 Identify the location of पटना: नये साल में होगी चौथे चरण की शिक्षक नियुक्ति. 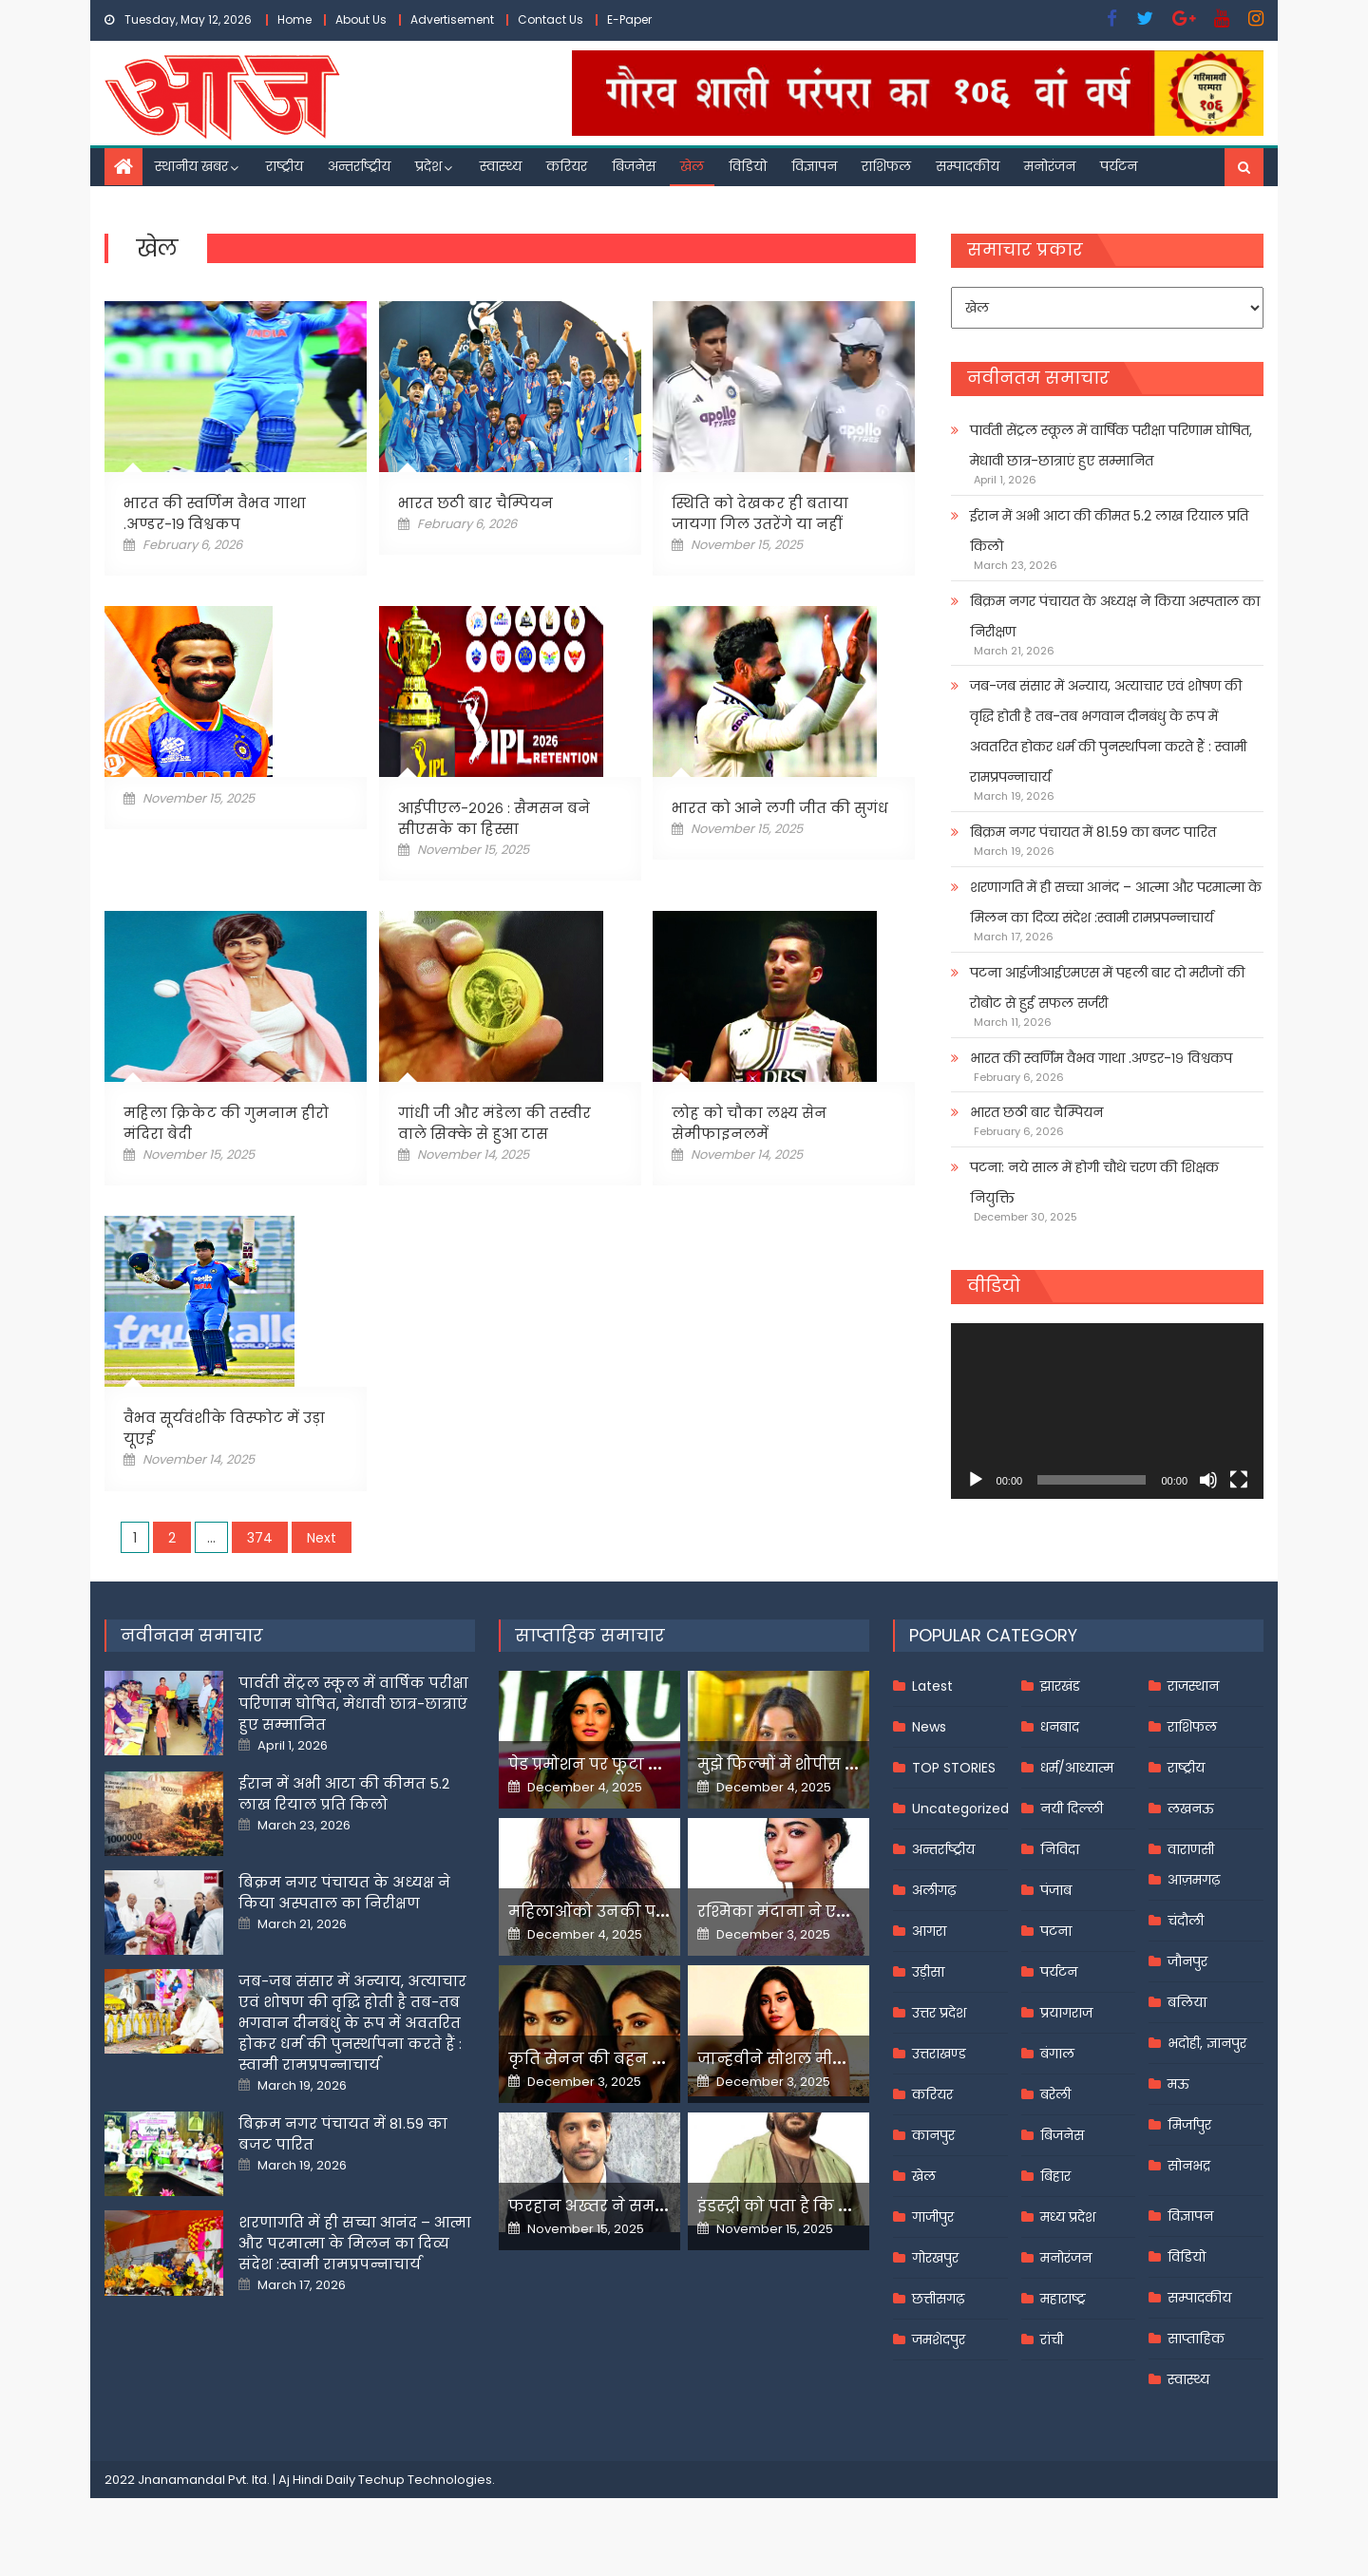
(1094, 1182).